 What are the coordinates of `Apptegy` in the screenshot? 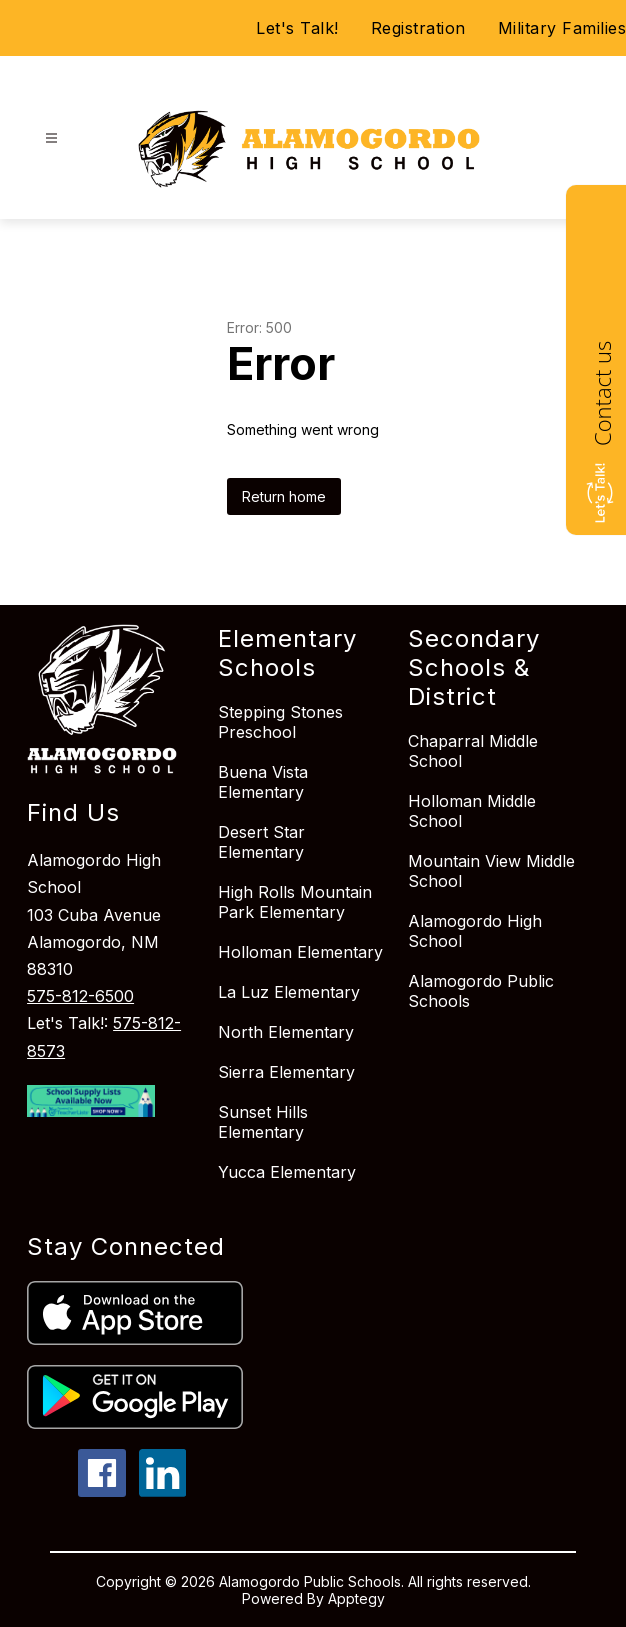 It's located at (356, 1598).